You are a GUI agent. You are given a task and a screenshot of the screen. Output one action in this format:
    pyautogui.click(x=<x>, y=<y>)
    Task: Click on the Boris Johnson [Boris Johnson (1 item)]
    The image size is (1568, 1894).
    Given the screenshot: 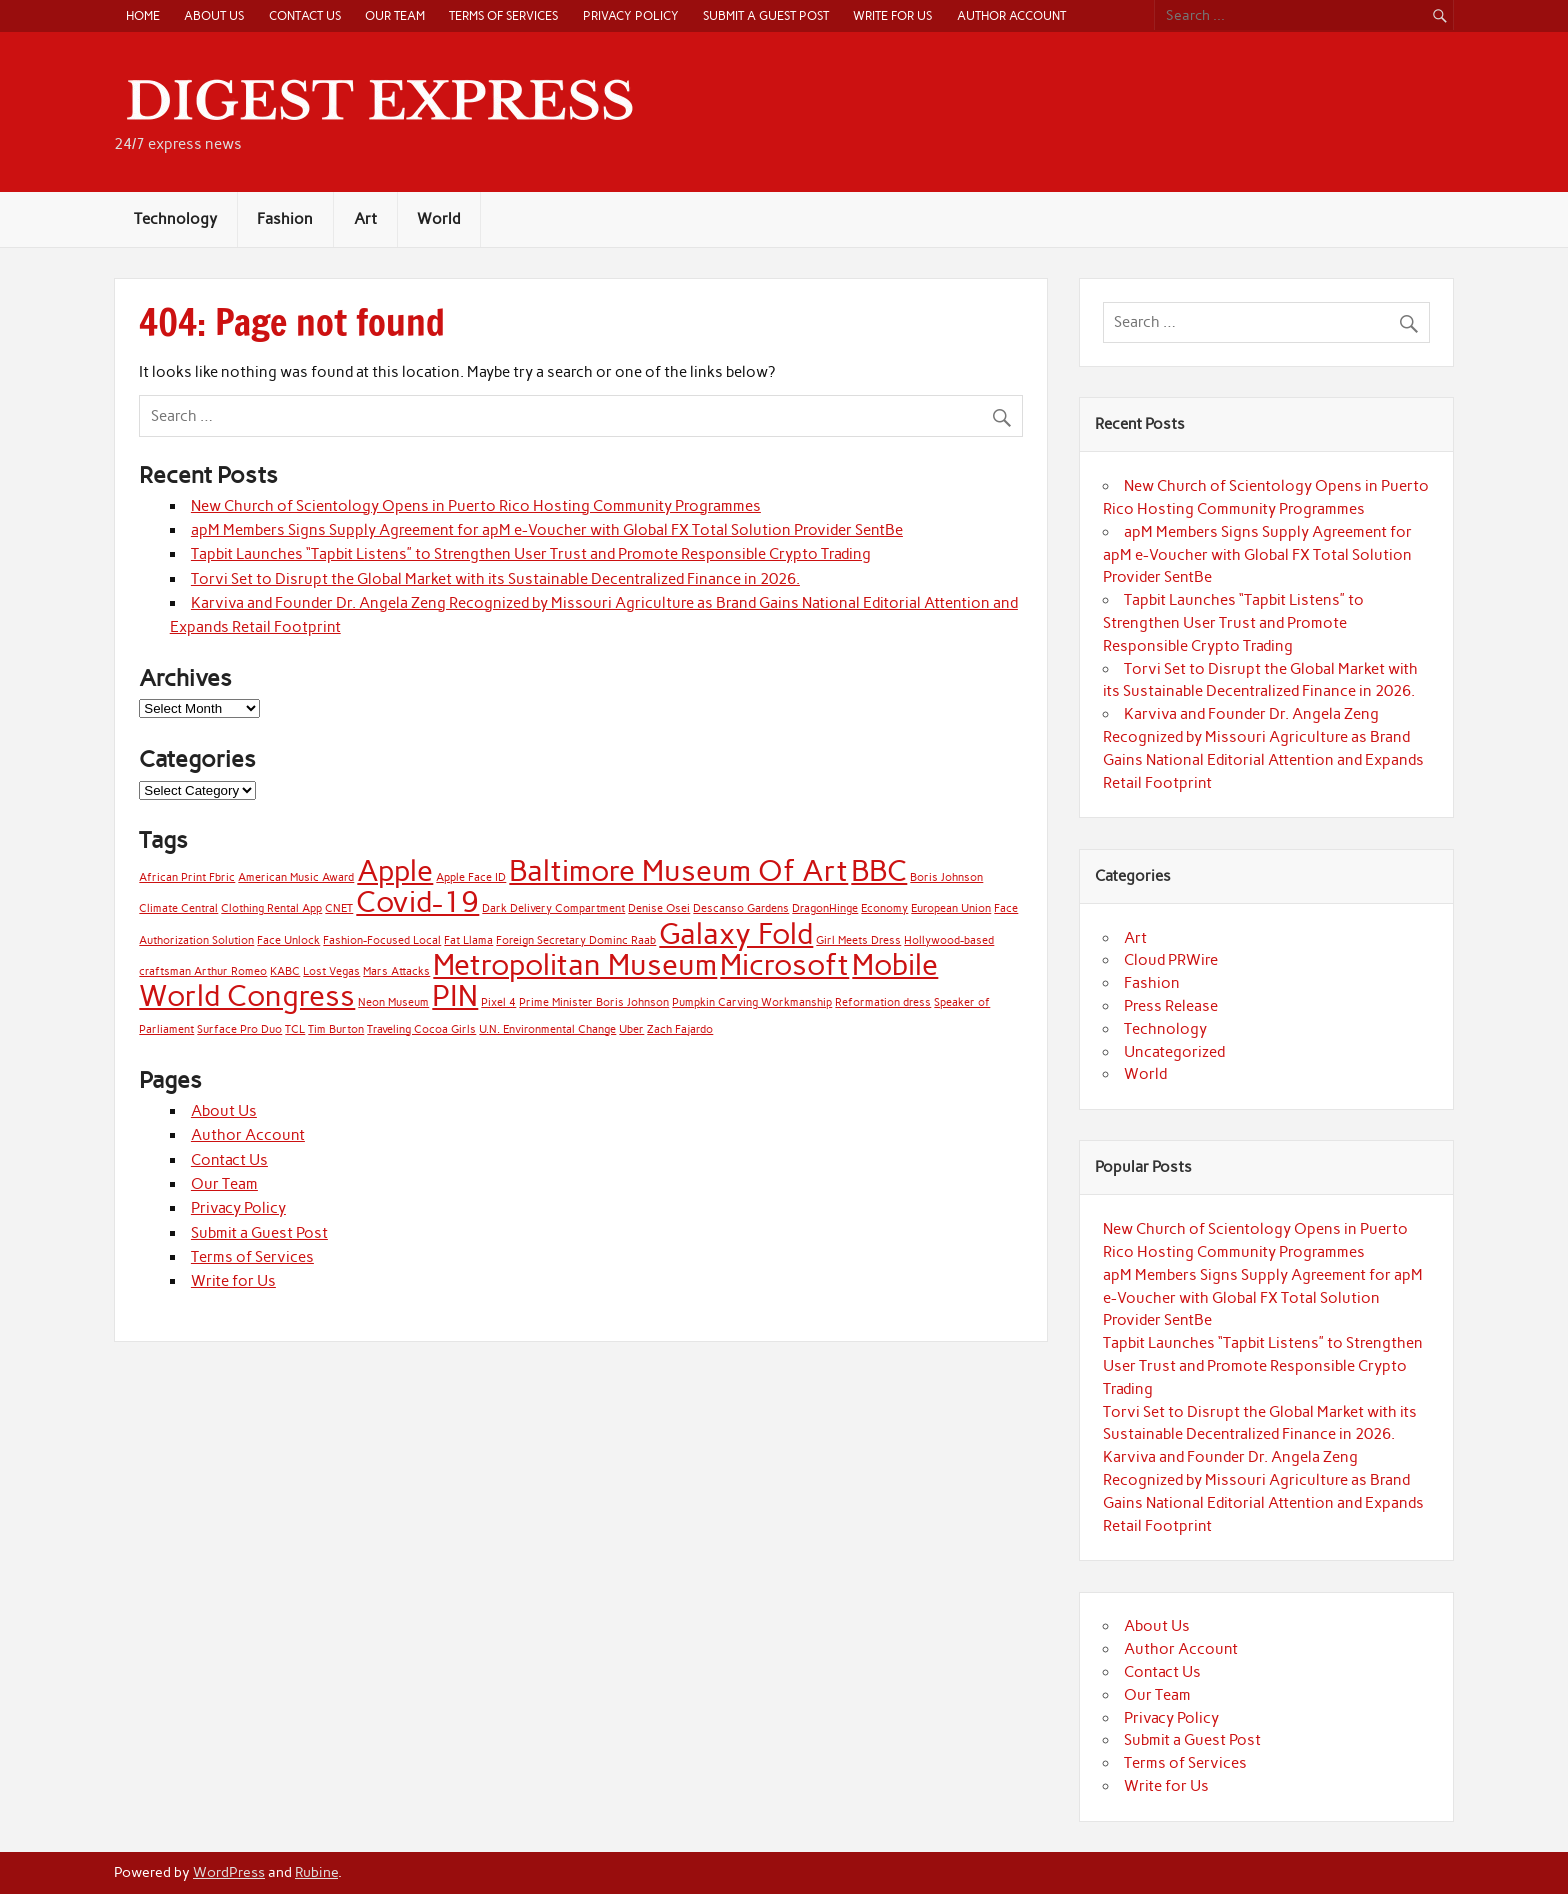 What is the action you would take?
    pyautogui.click(x=946, y=877)
    